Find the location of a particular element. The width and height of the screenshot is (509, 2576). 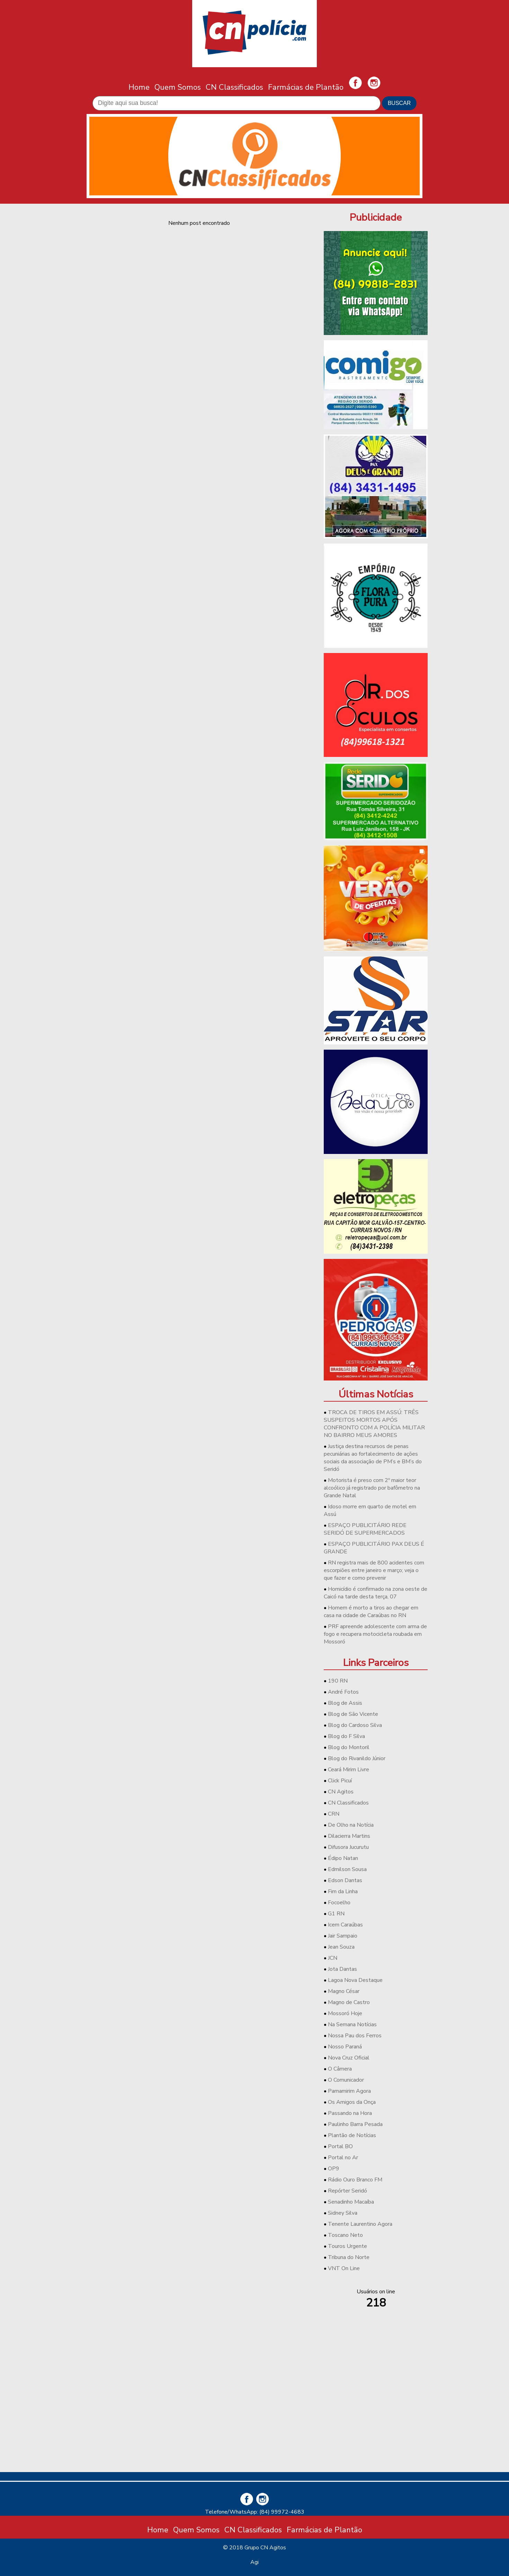

Os Amigos da Onça is located at coordinates (352, 2102).